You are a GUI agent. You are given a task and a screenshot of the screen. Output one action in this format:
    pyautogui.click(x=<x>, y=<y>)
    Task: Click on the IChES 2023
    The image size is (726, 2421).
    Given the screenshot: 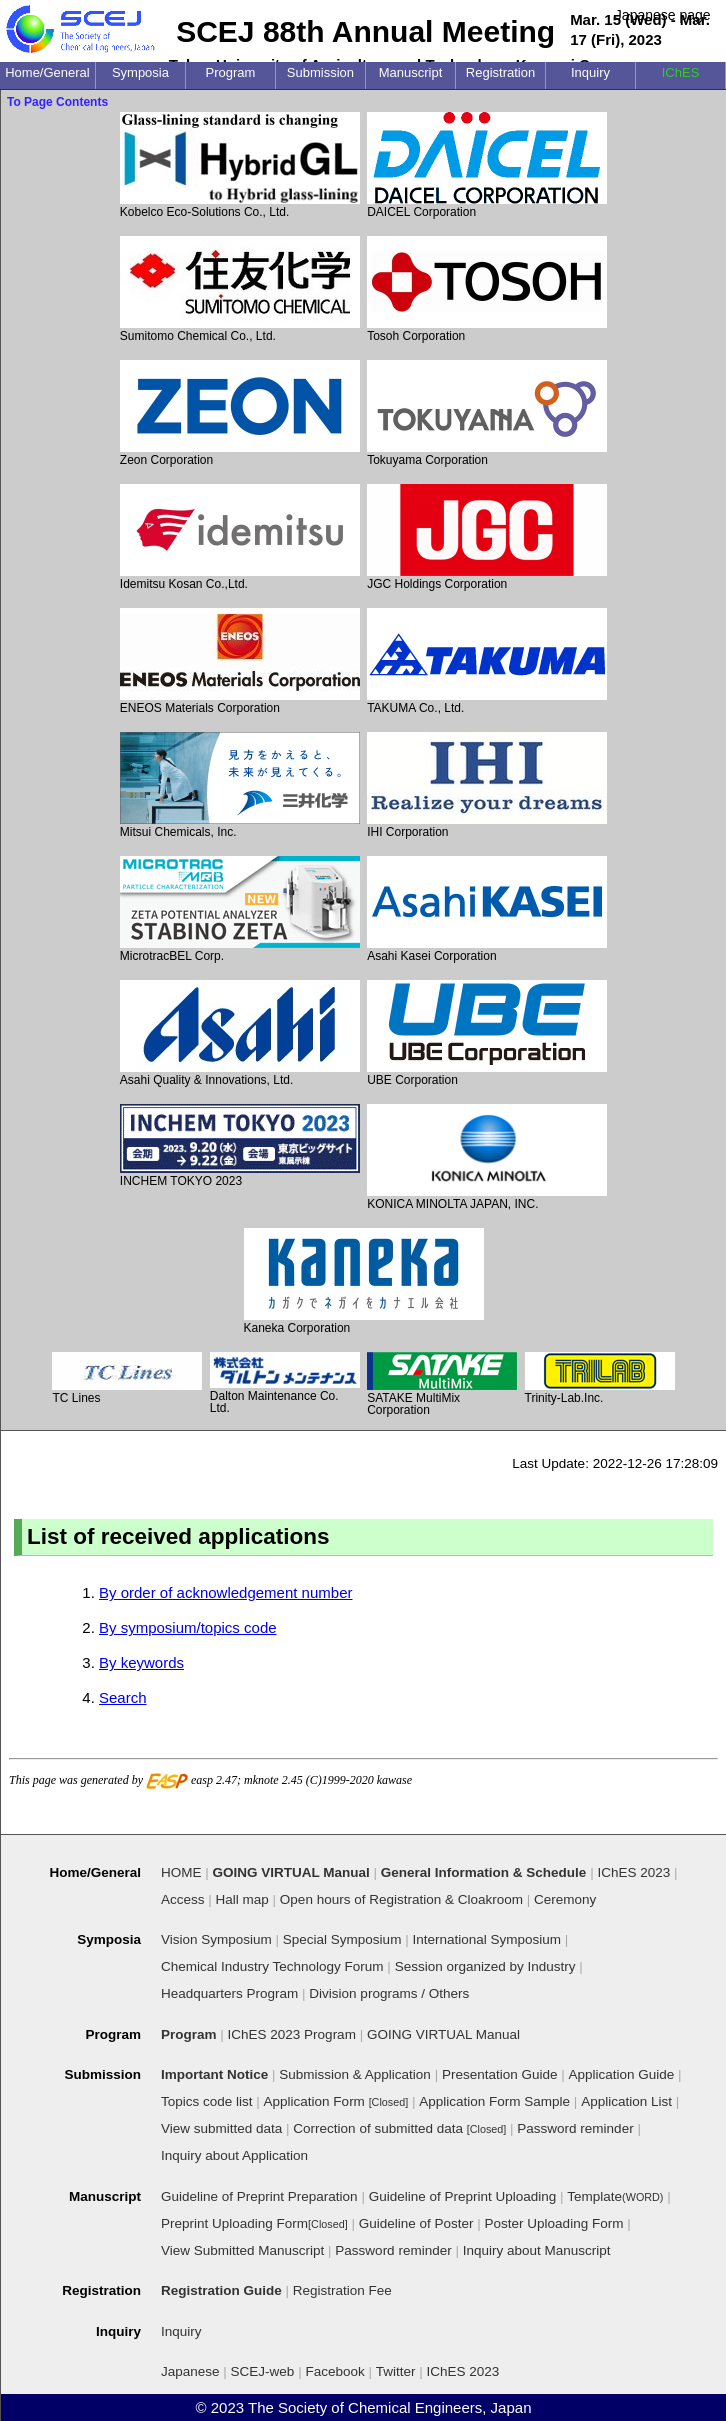 What is the action you would take?
    pyautogui.click(x=463, y=2371)
    